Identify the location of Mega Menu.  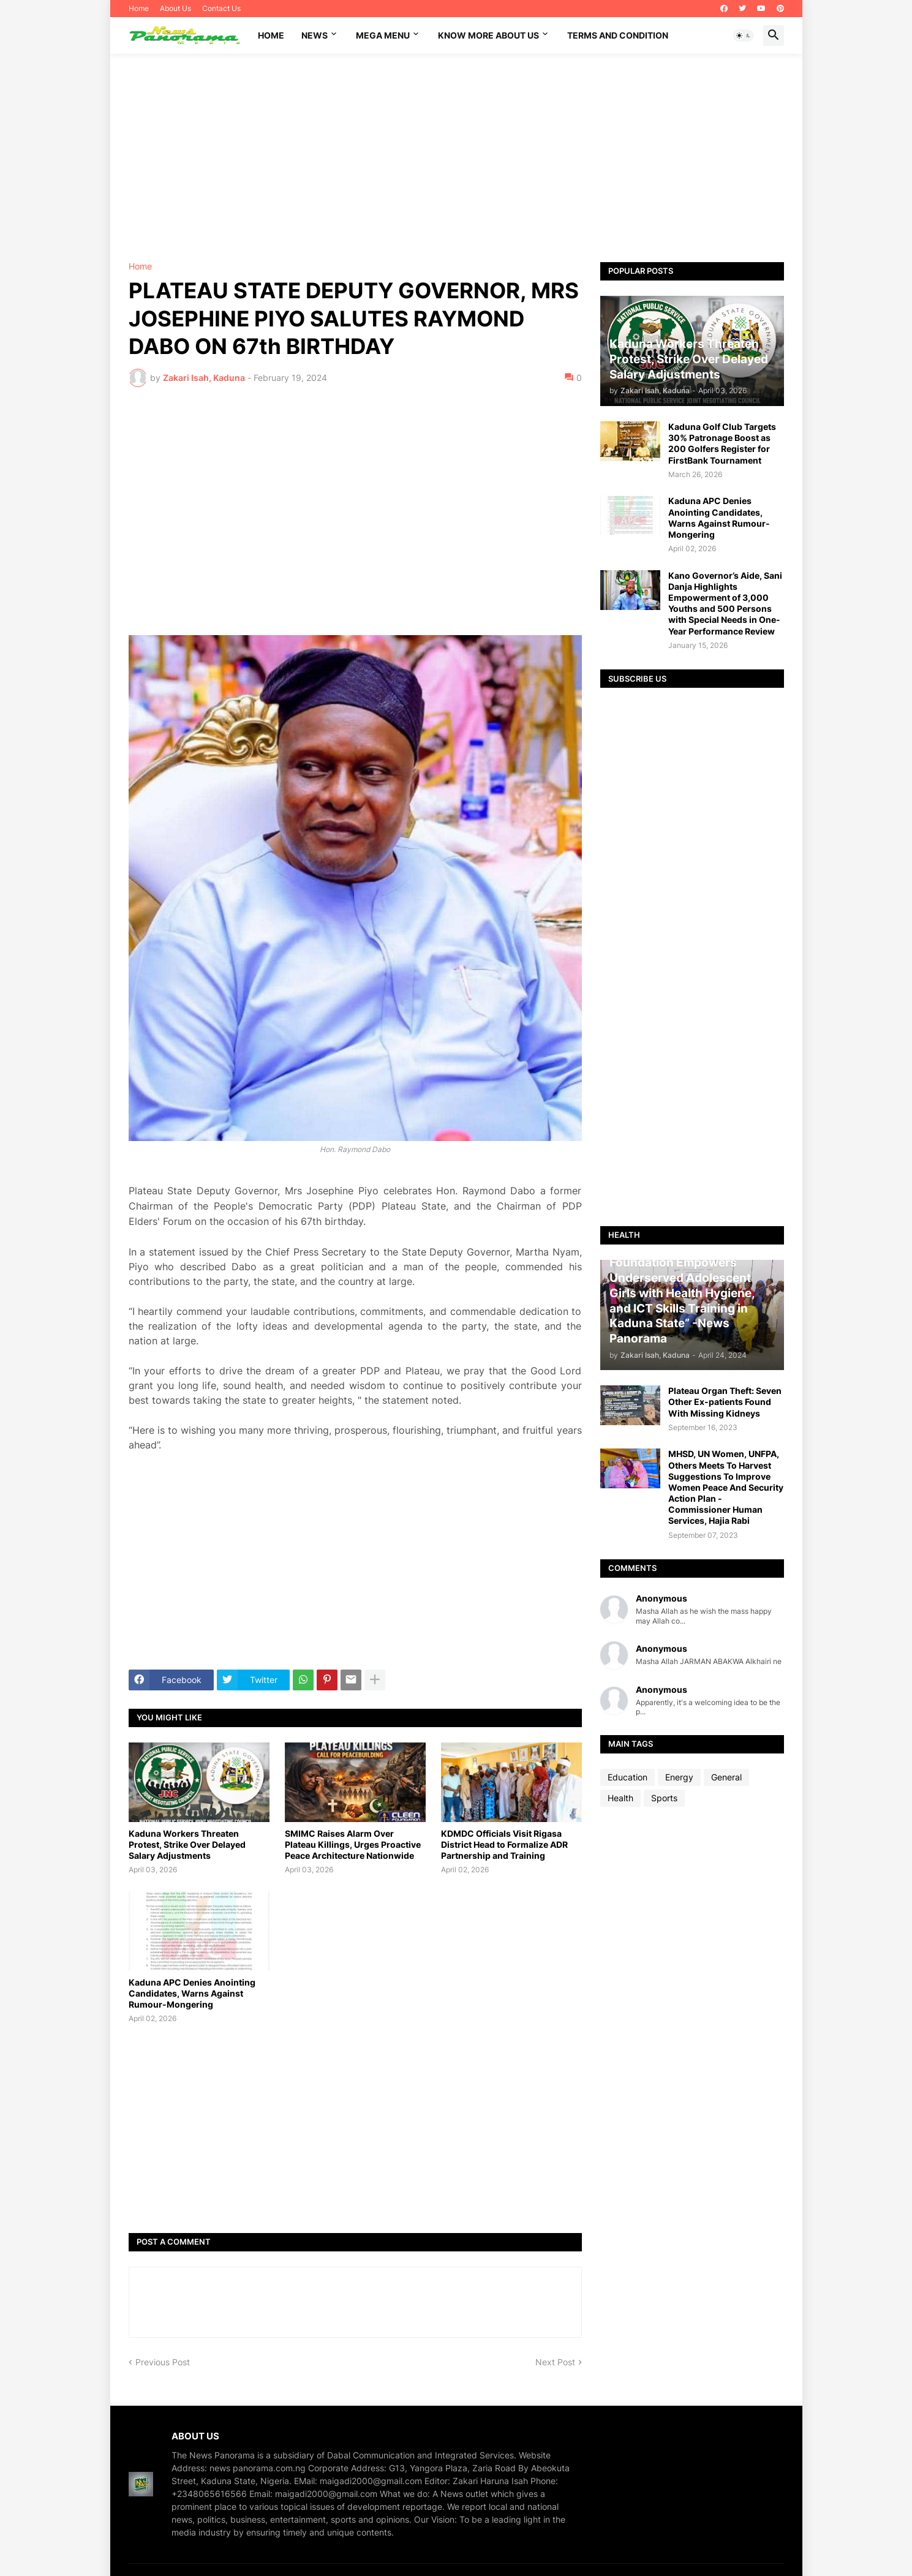
(383, 35).